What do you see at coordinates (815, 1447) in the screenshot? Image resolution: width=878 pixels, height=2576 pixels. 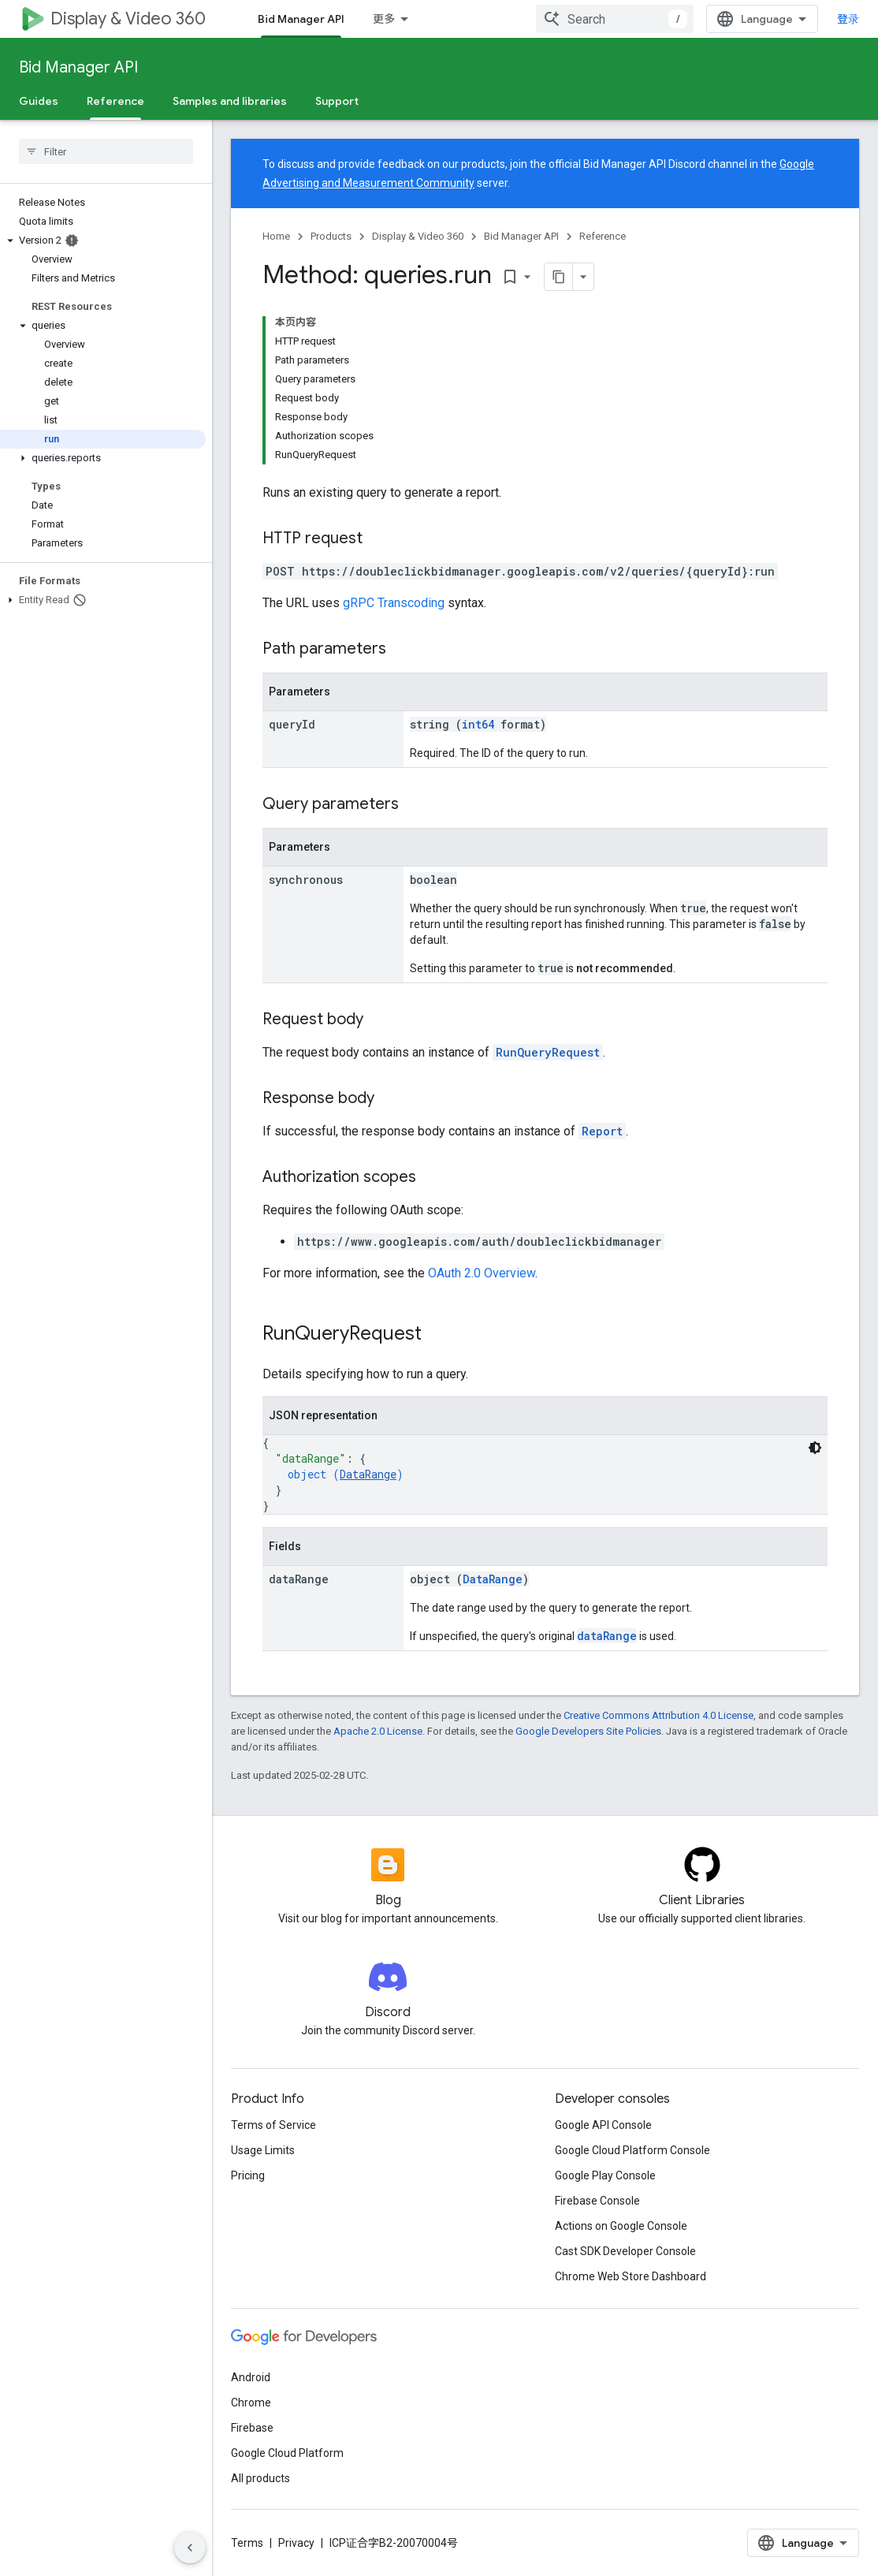 I see `[深色代码主题背景]` at bounding box center [815, 1447].